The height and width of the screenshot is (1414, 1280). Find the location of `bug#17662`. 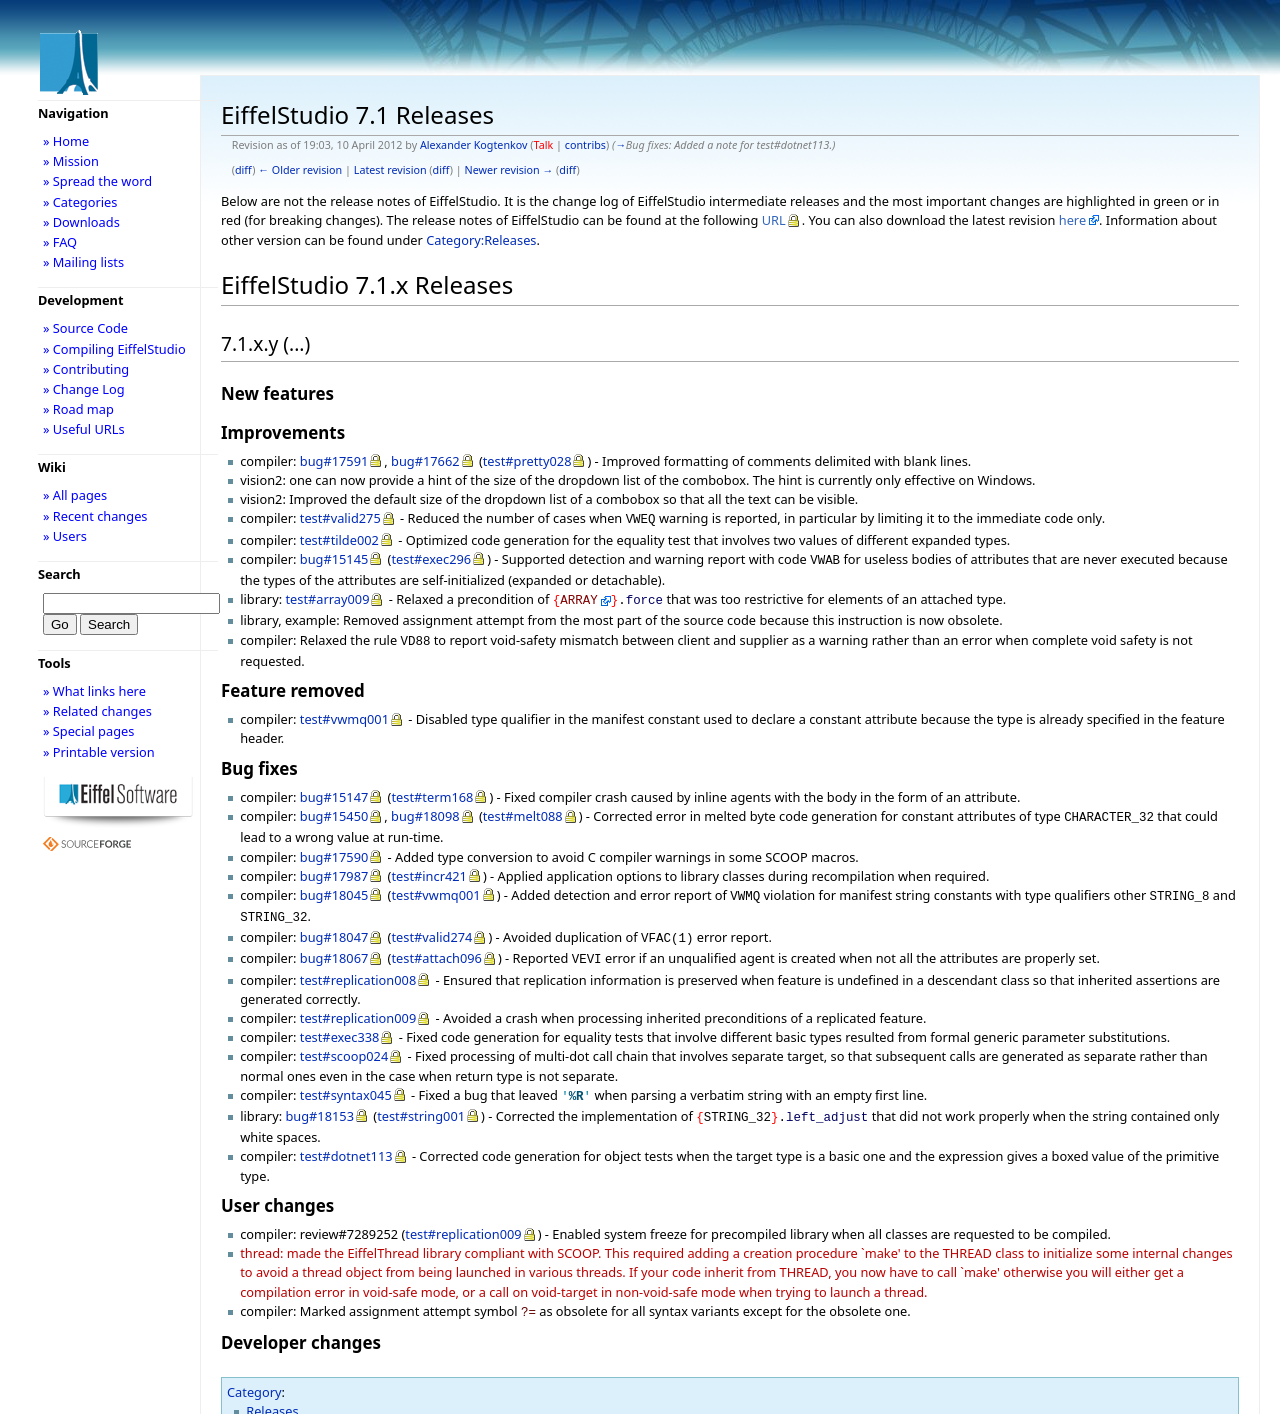

bug#17662 is located at coordinates (425, 461).